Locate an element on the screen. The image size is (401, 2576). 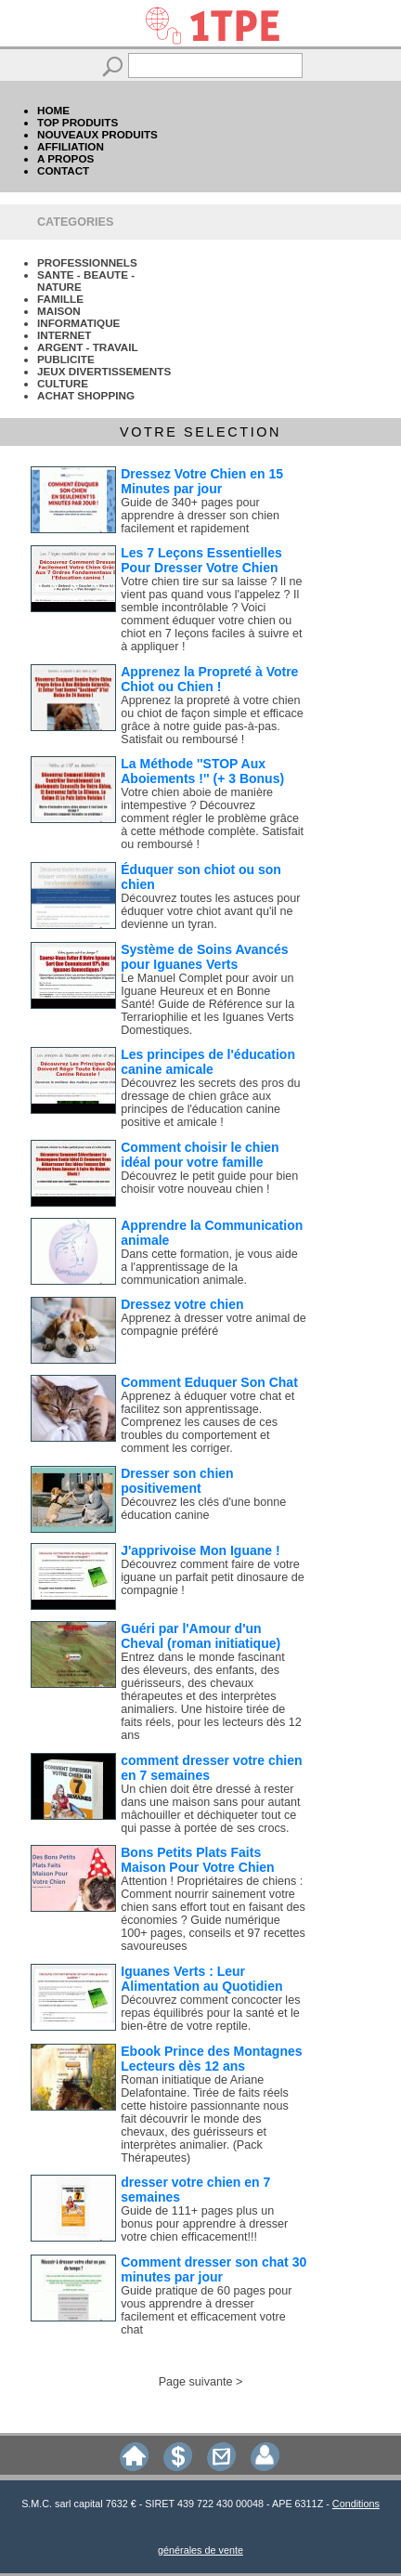
Dresser son chien positivement is located at coordinates (177, 1481).